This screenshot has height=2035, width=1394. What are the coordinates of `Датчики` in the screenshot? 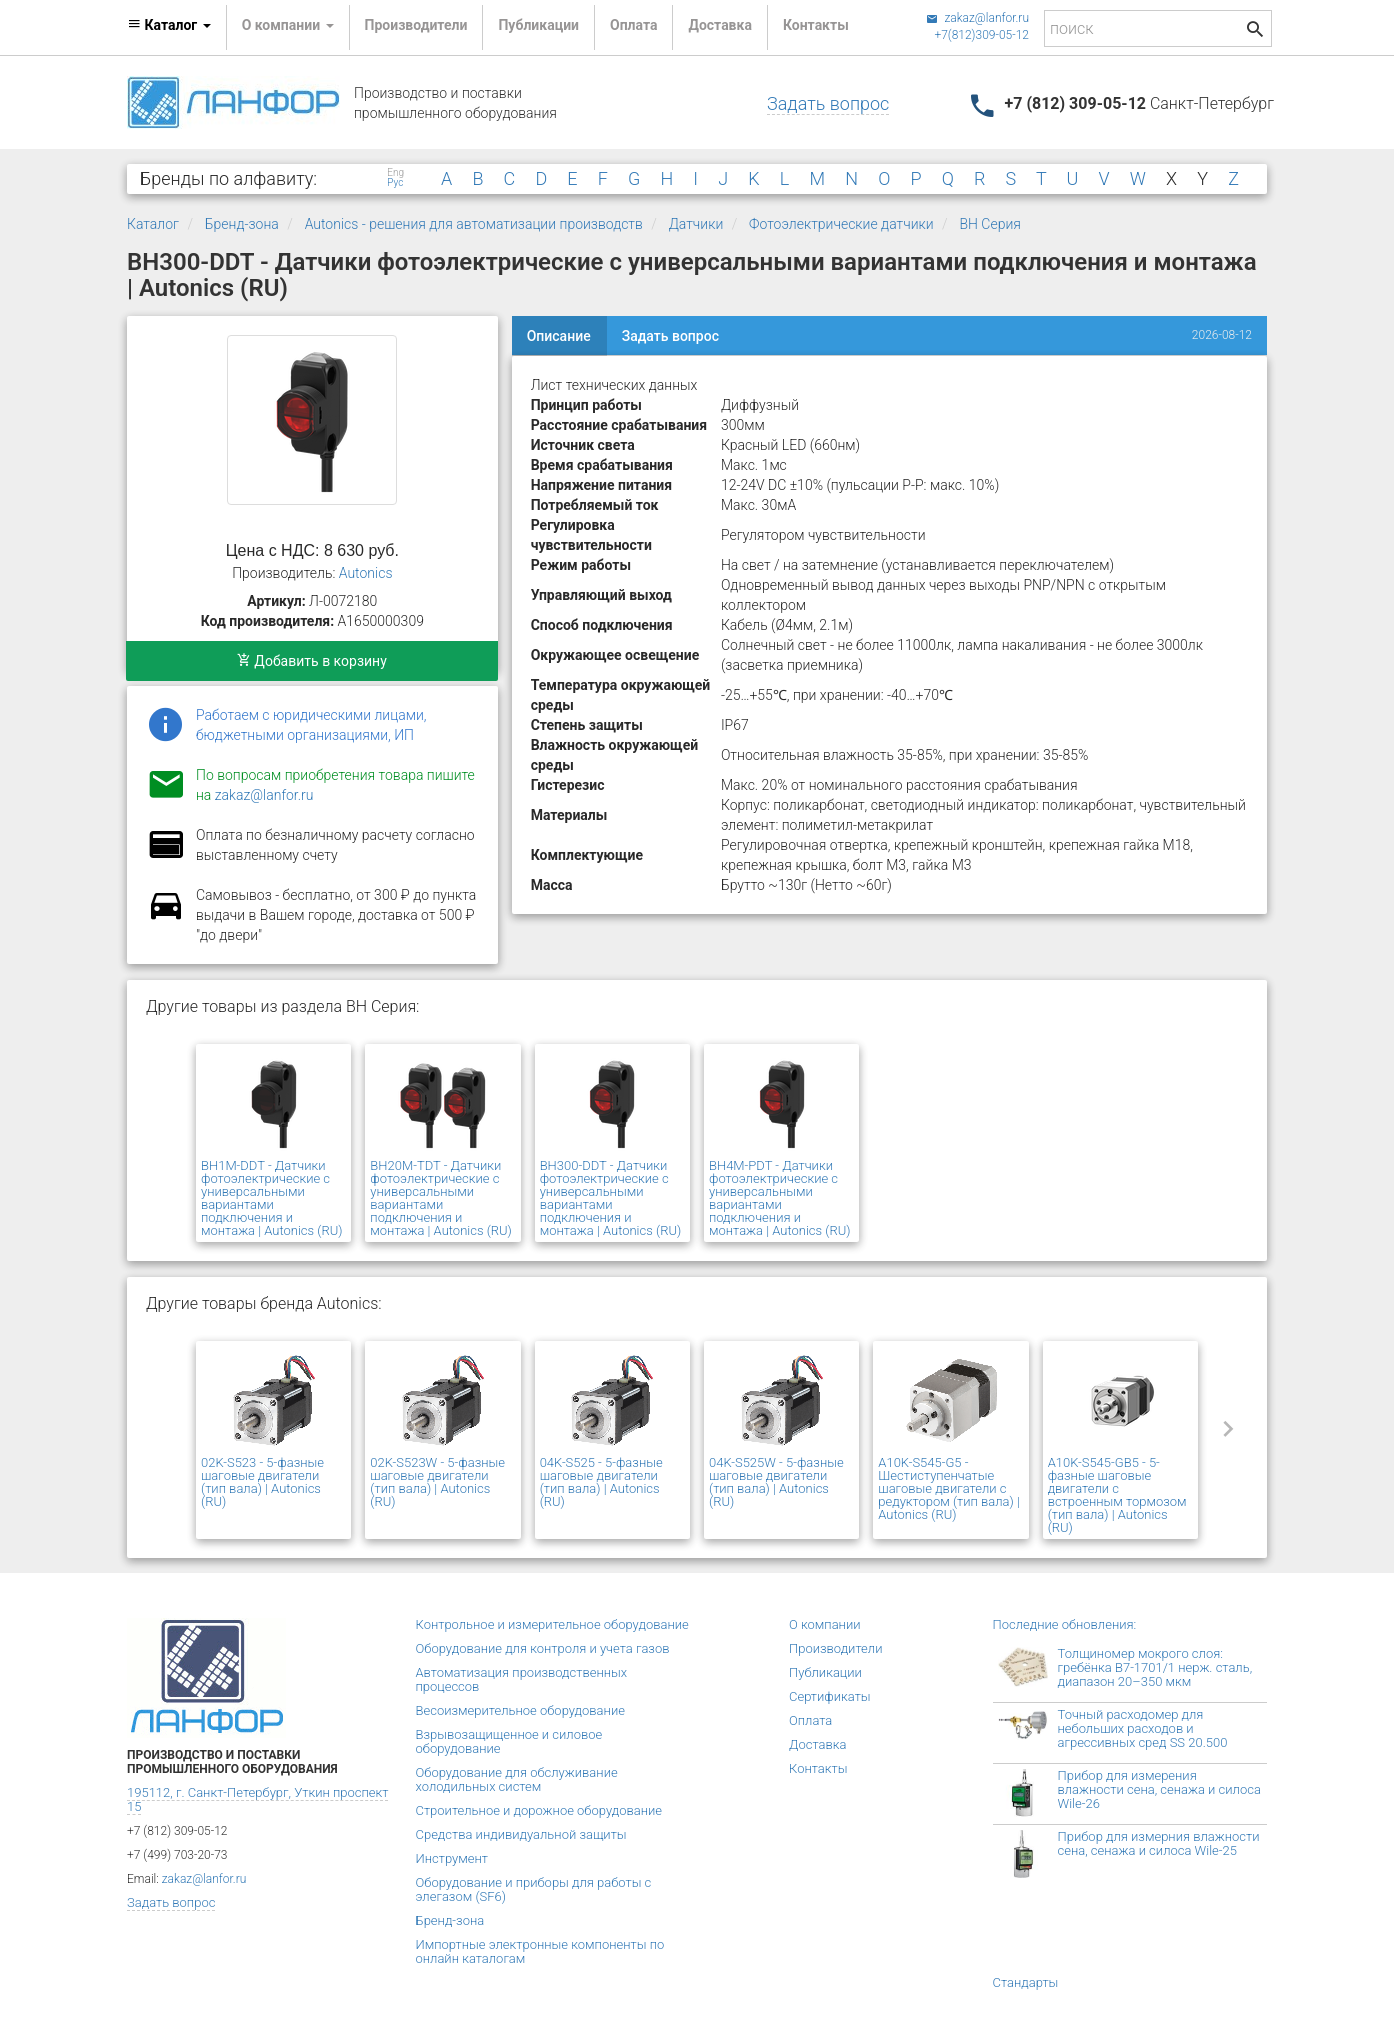 It's located at (696, 224).